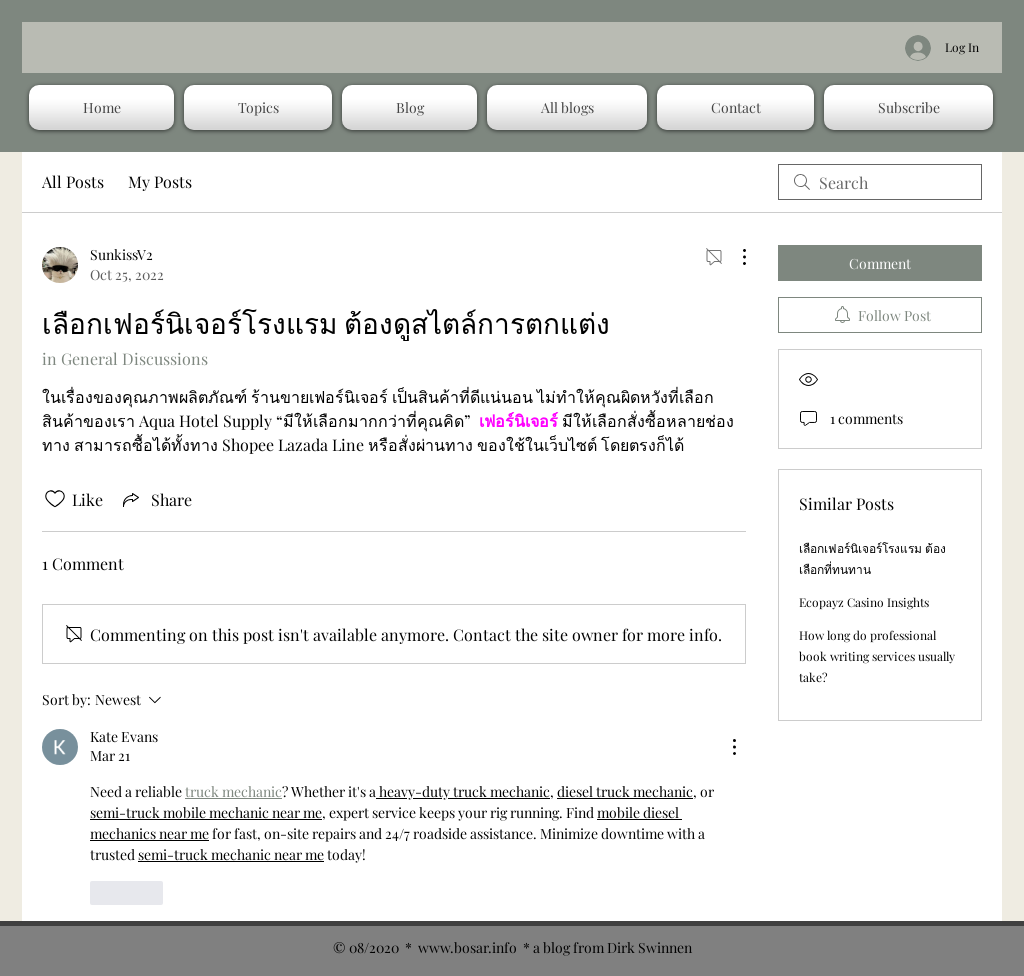 The image size is (1024, 976). Describe the element at coordinates (877, 656) in the screenshot. I see `How long do professional book writing services usually take?` at that location.